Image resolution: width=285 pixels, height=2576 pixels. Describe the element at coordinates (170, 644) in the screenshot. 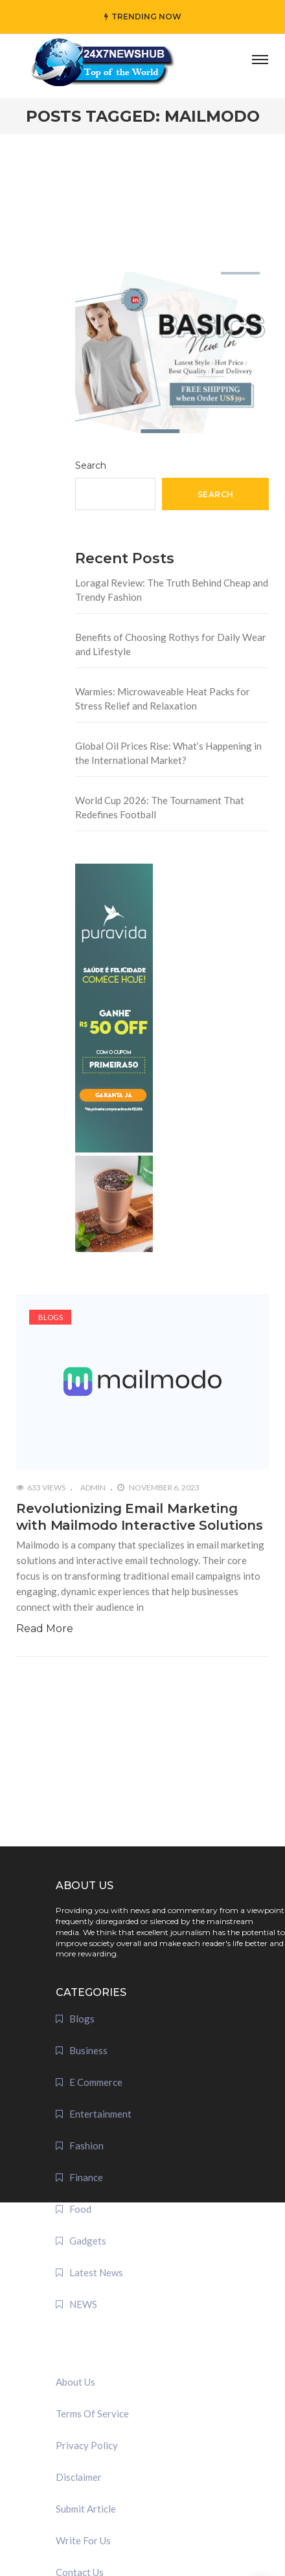

I see `Benefits of Choosing Rothys for Daily Wear and Lifestyle` at that location.